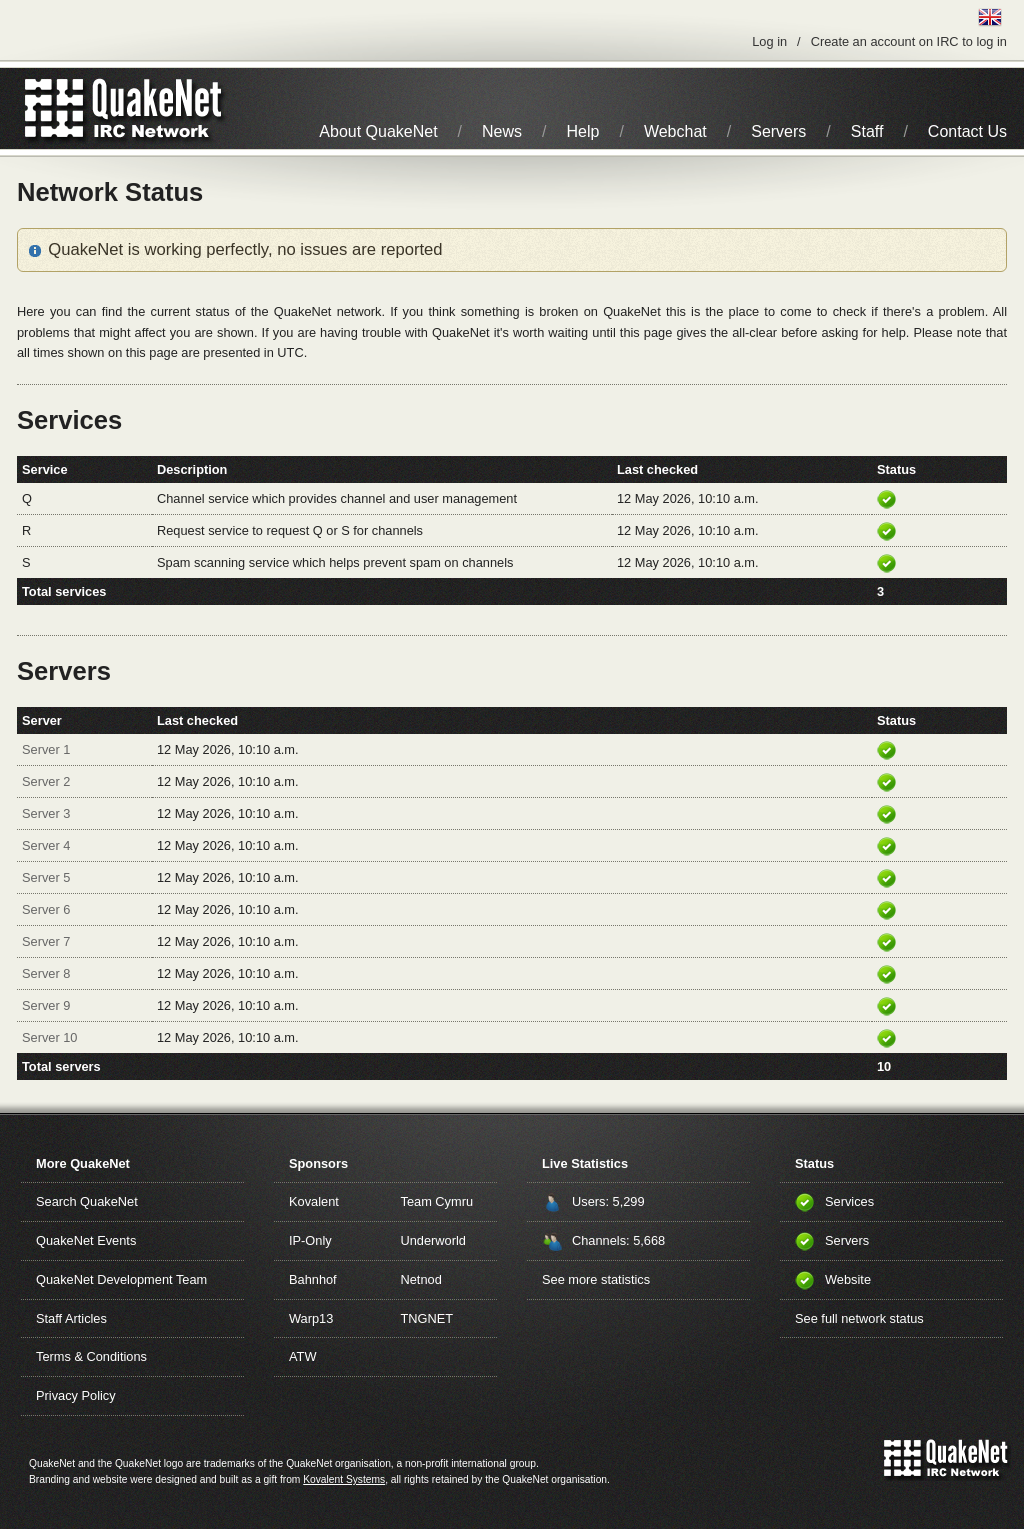 The height and width of the screenshot is (1529, 1024). I want to click on Log in, so click(769, 41).